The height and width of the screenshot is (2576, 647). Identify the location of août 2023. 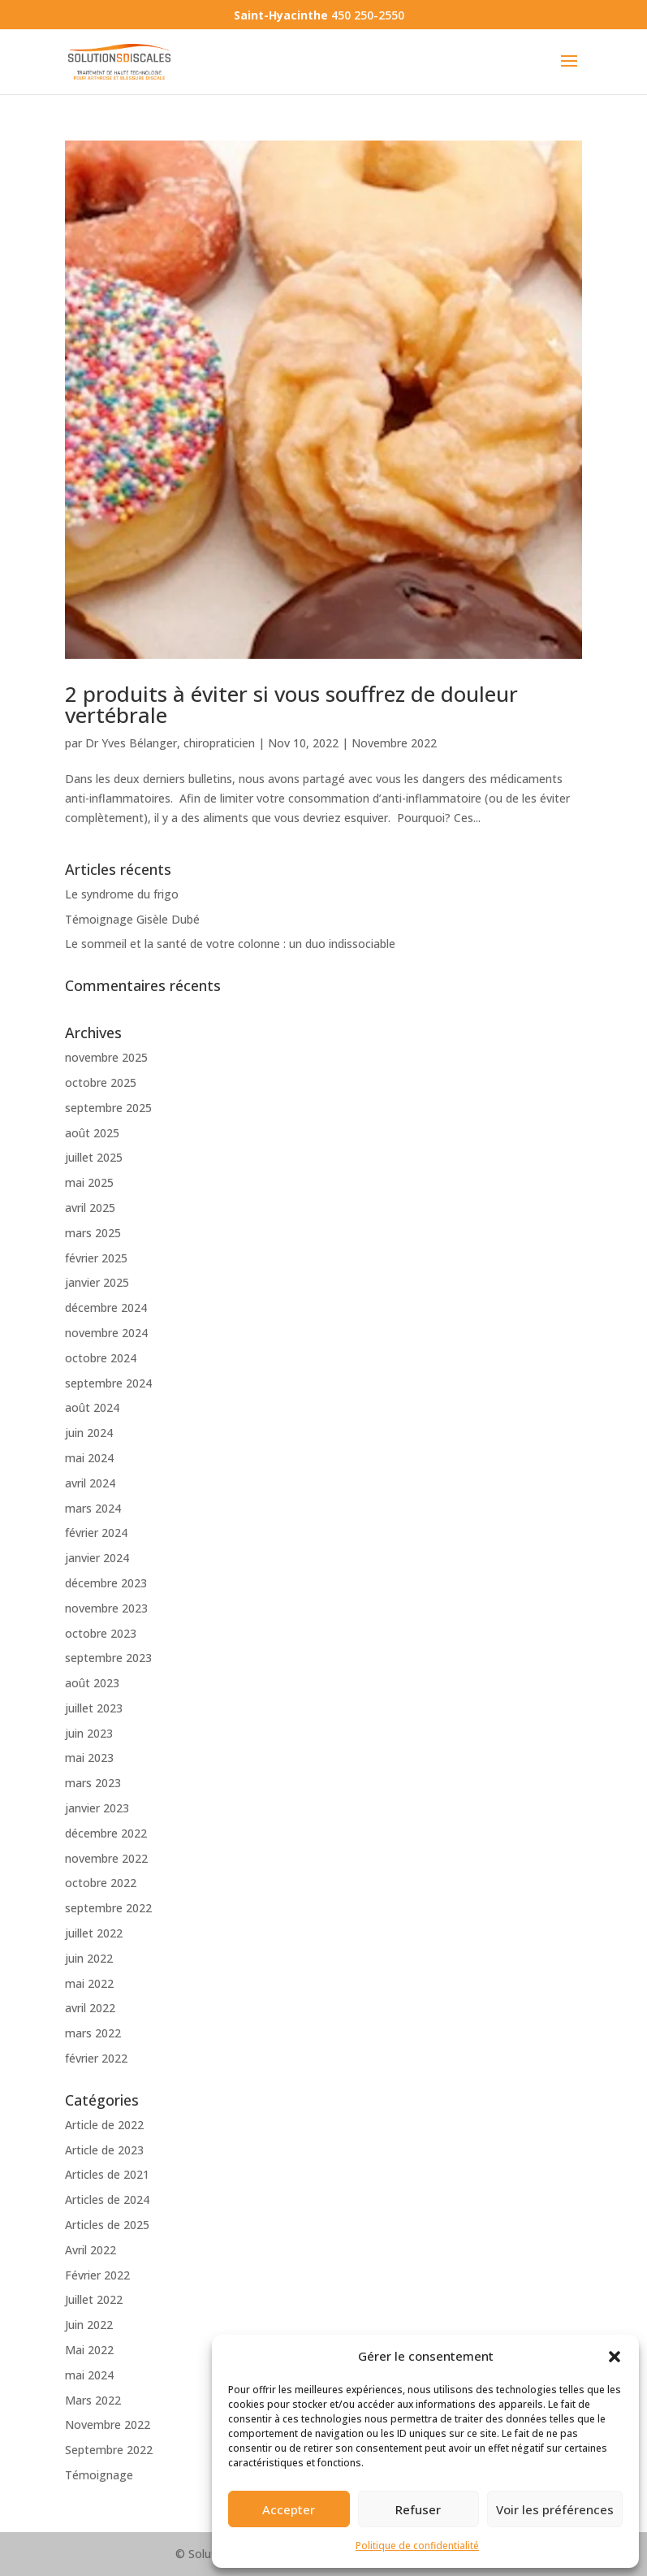
(92, 1683).